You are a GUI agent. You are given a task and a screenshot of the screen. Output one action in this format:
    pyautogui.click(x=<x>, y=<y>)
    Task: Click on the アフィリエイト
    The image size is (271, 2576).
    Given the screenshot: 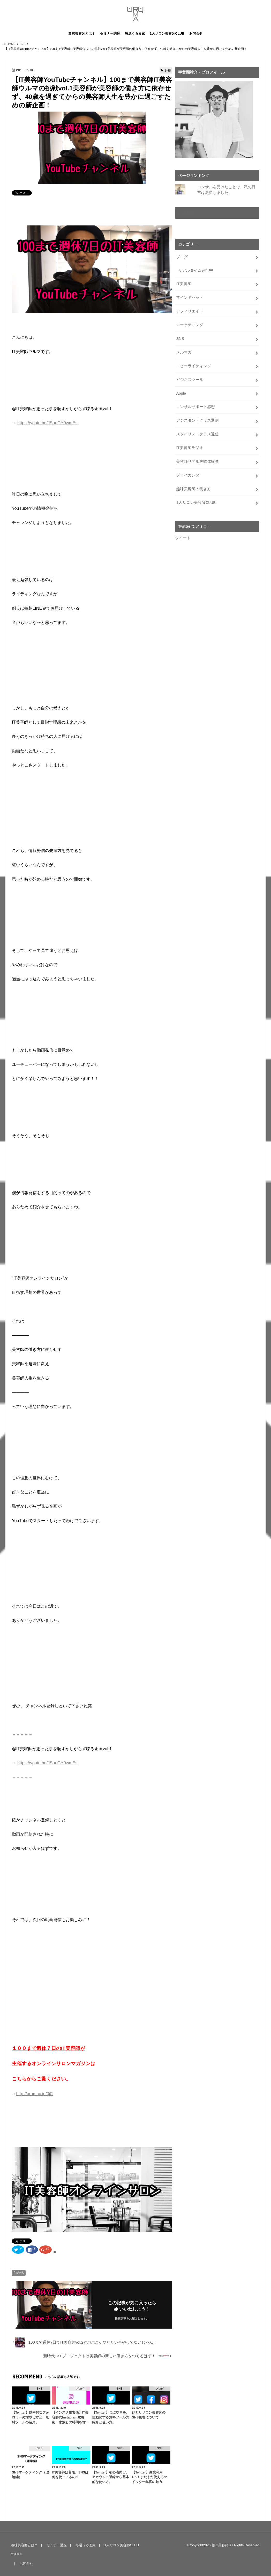 What is the action you would take?
    pyautogui.click(x=189, y=311)
    